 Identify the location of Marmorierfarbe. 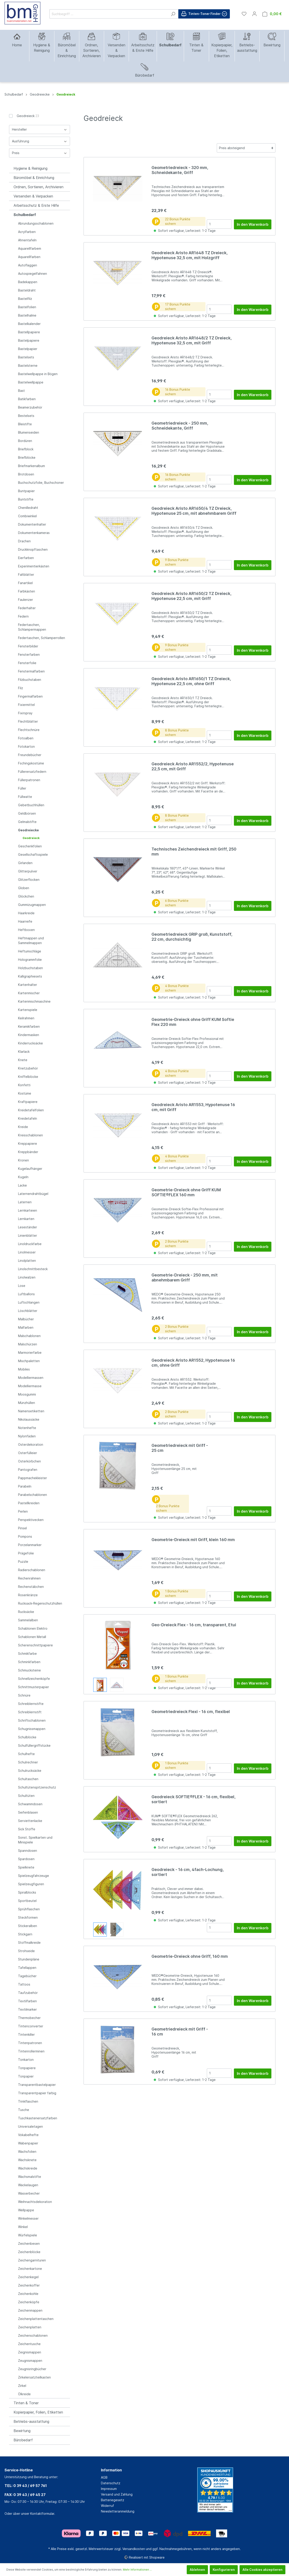
(30, 1352).